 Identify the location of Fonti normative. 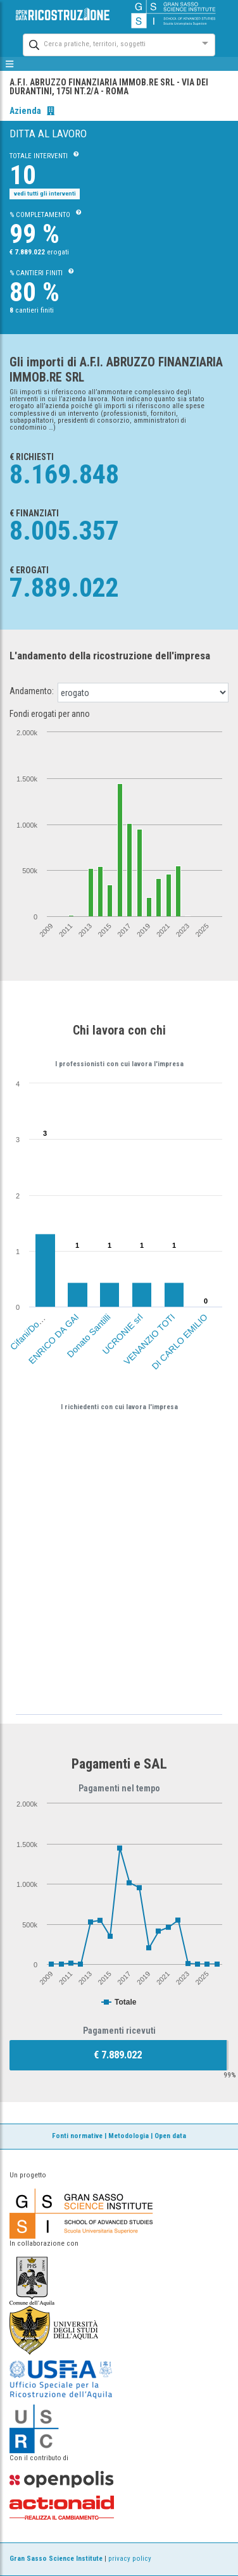
(77, 2136).